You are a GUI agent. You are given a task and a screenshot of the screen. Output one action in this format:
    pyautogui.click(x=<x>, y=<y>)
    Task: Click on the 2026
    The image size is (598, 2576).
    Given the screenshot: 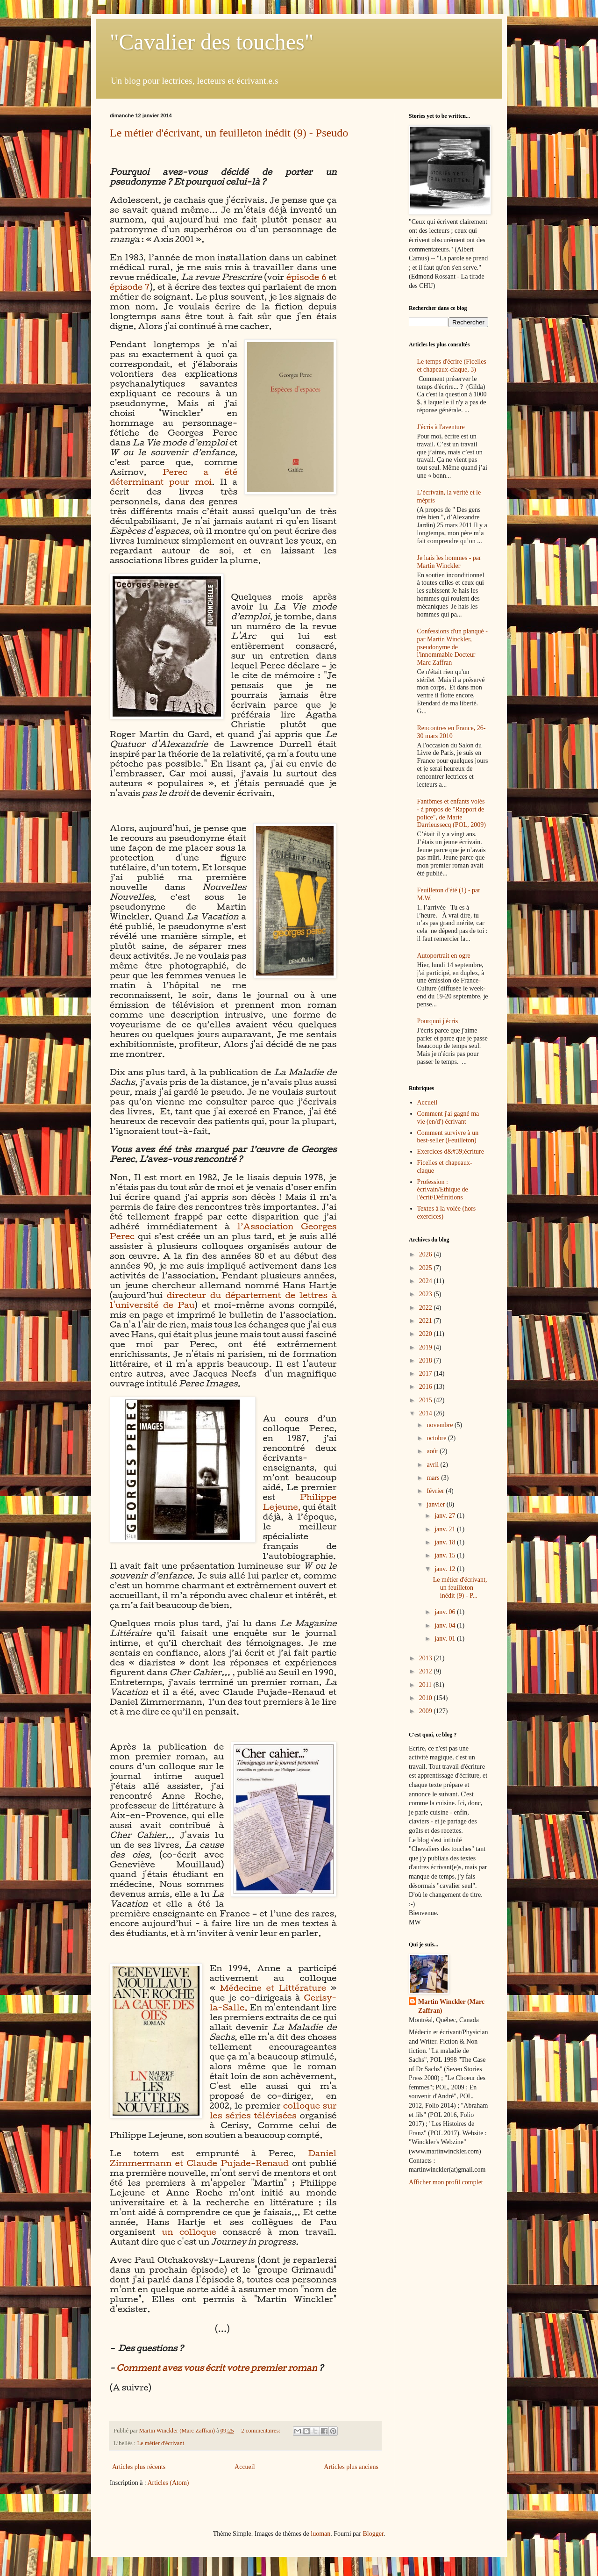 What is the action you would take?
    pyautogui.click(x=426, y=1254)
    